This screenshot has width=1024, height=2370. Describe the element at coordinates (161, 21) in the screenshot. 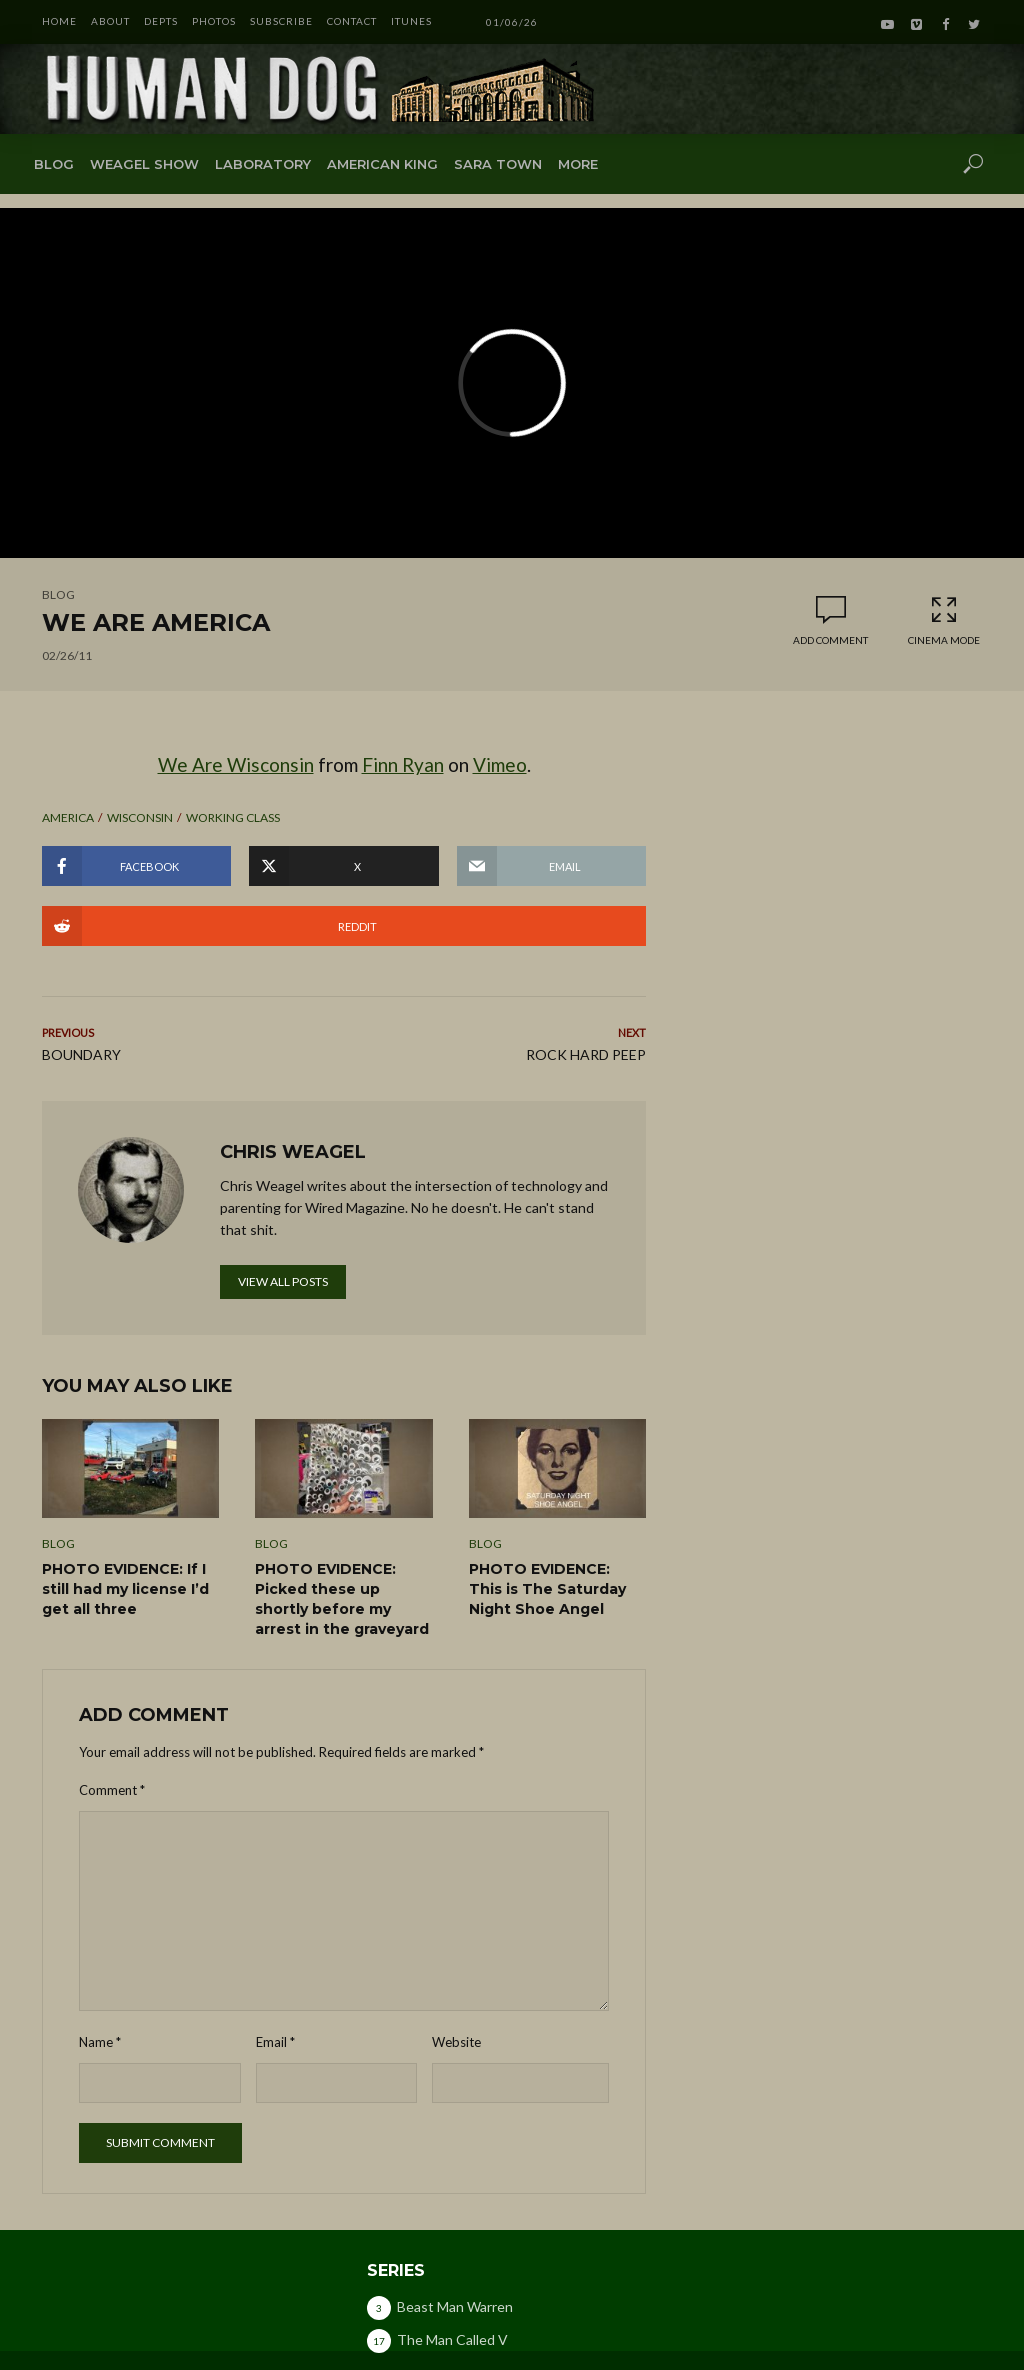

I see `DEPTS` at that location.